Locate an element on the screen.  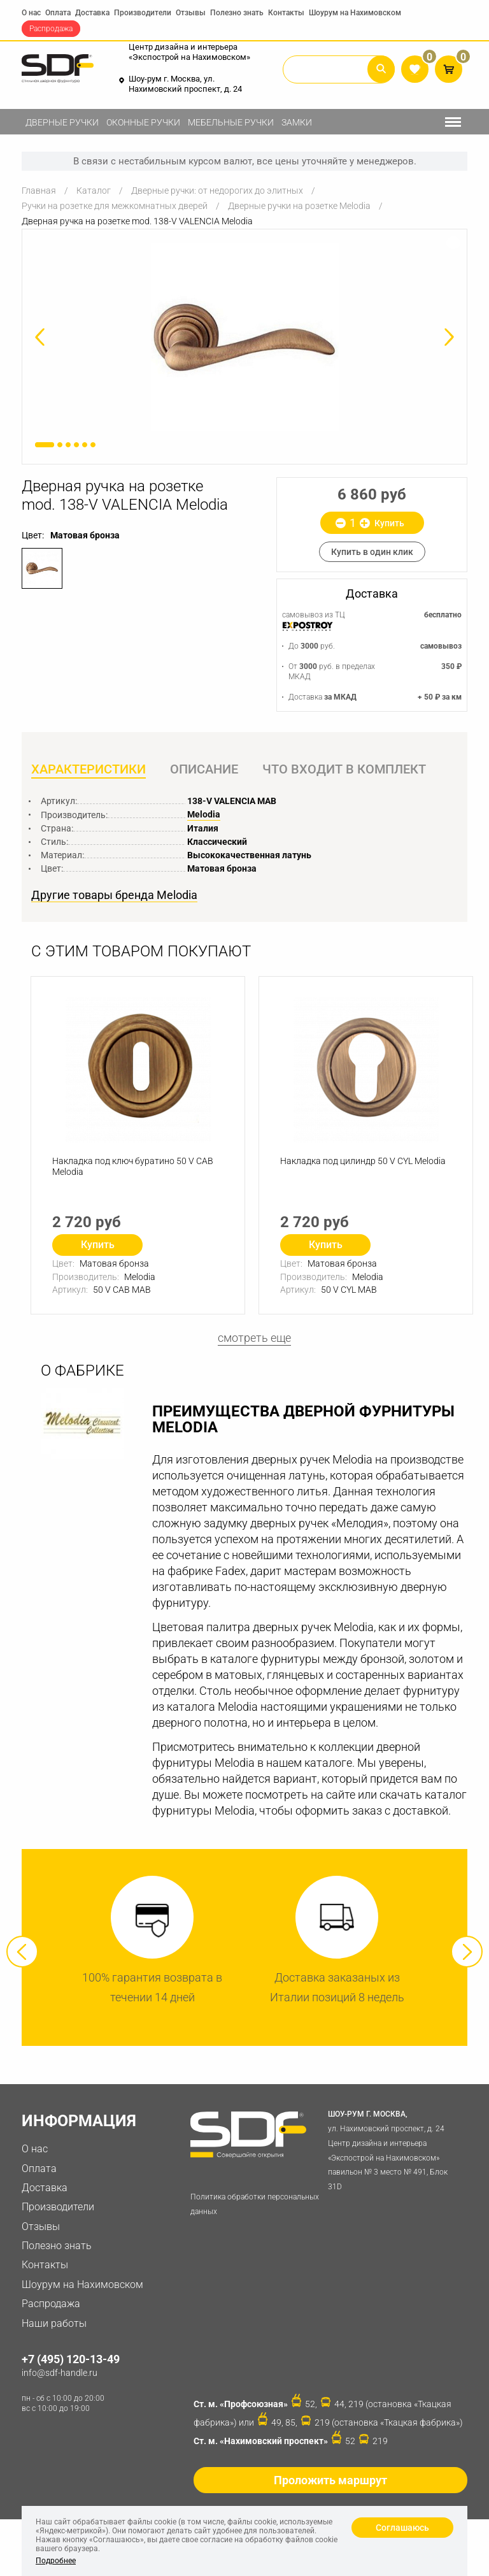
Melodia is located at coordinates (203, 815).